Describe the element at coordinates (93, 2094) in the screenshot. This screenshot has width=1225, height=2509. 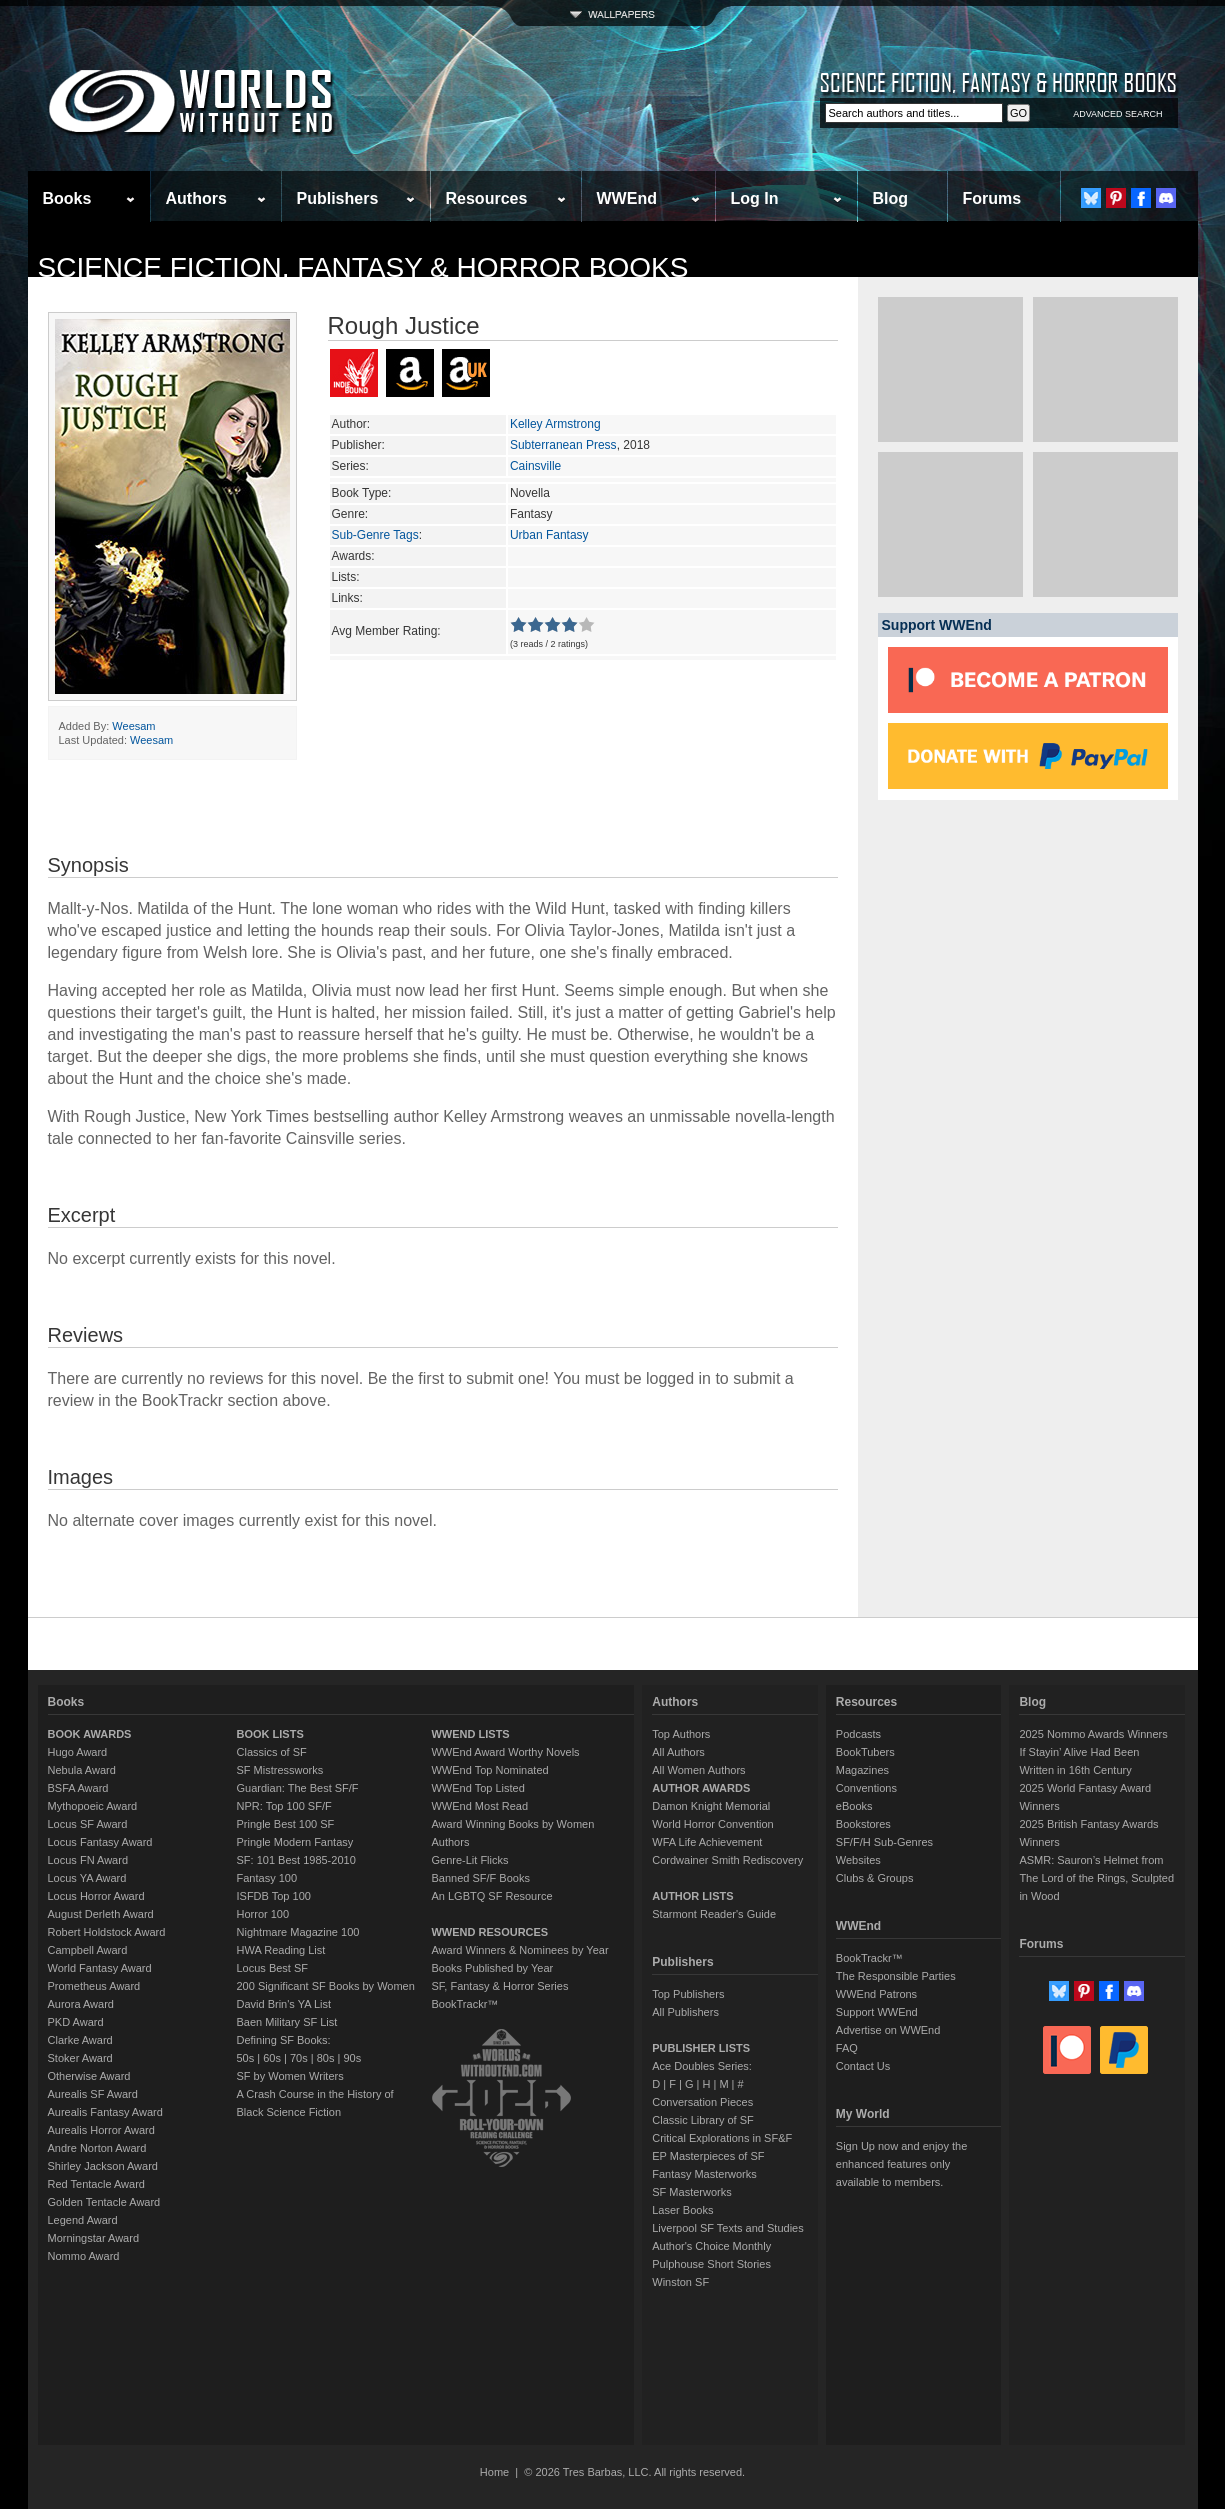
I see `Aurealis SF Award` at that location.